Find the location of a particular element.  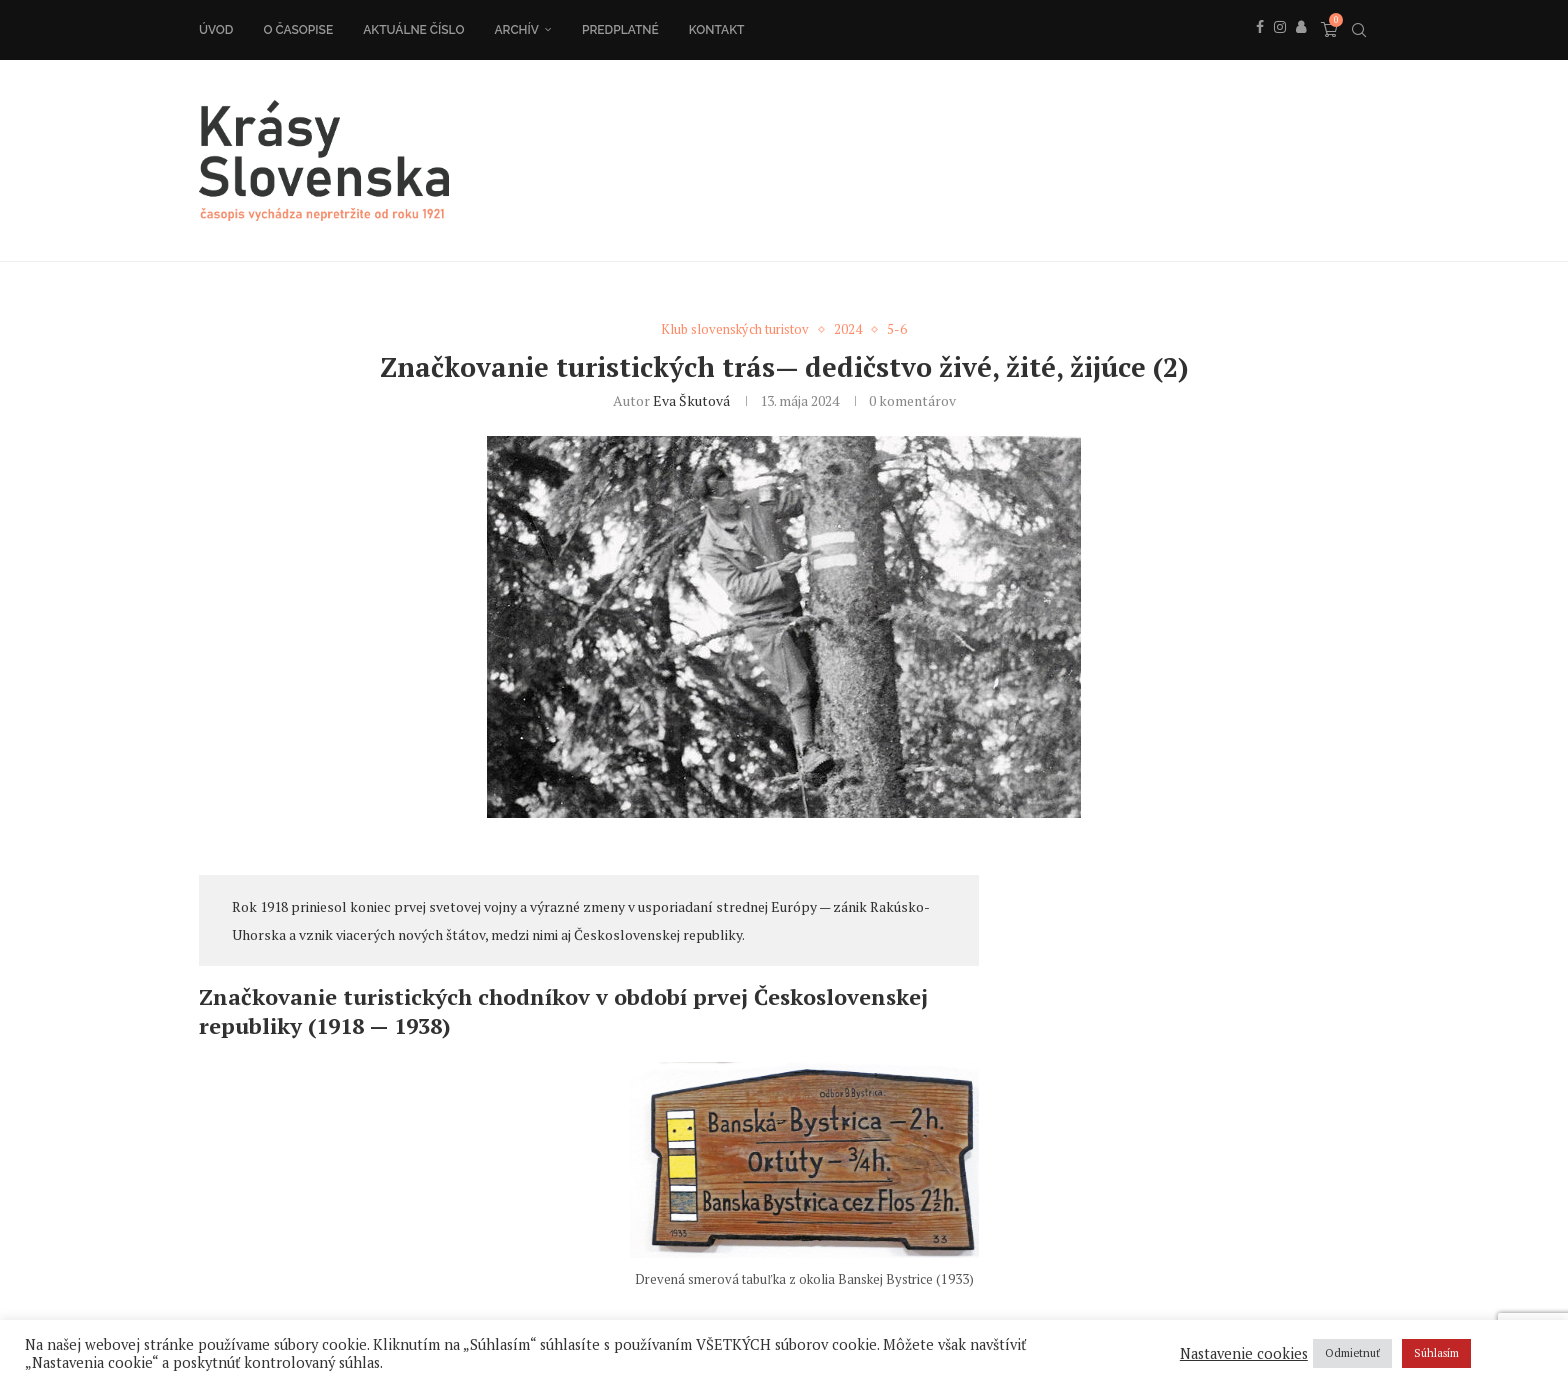

Súhlasím [button] is located at coordinates (1436, 1353).